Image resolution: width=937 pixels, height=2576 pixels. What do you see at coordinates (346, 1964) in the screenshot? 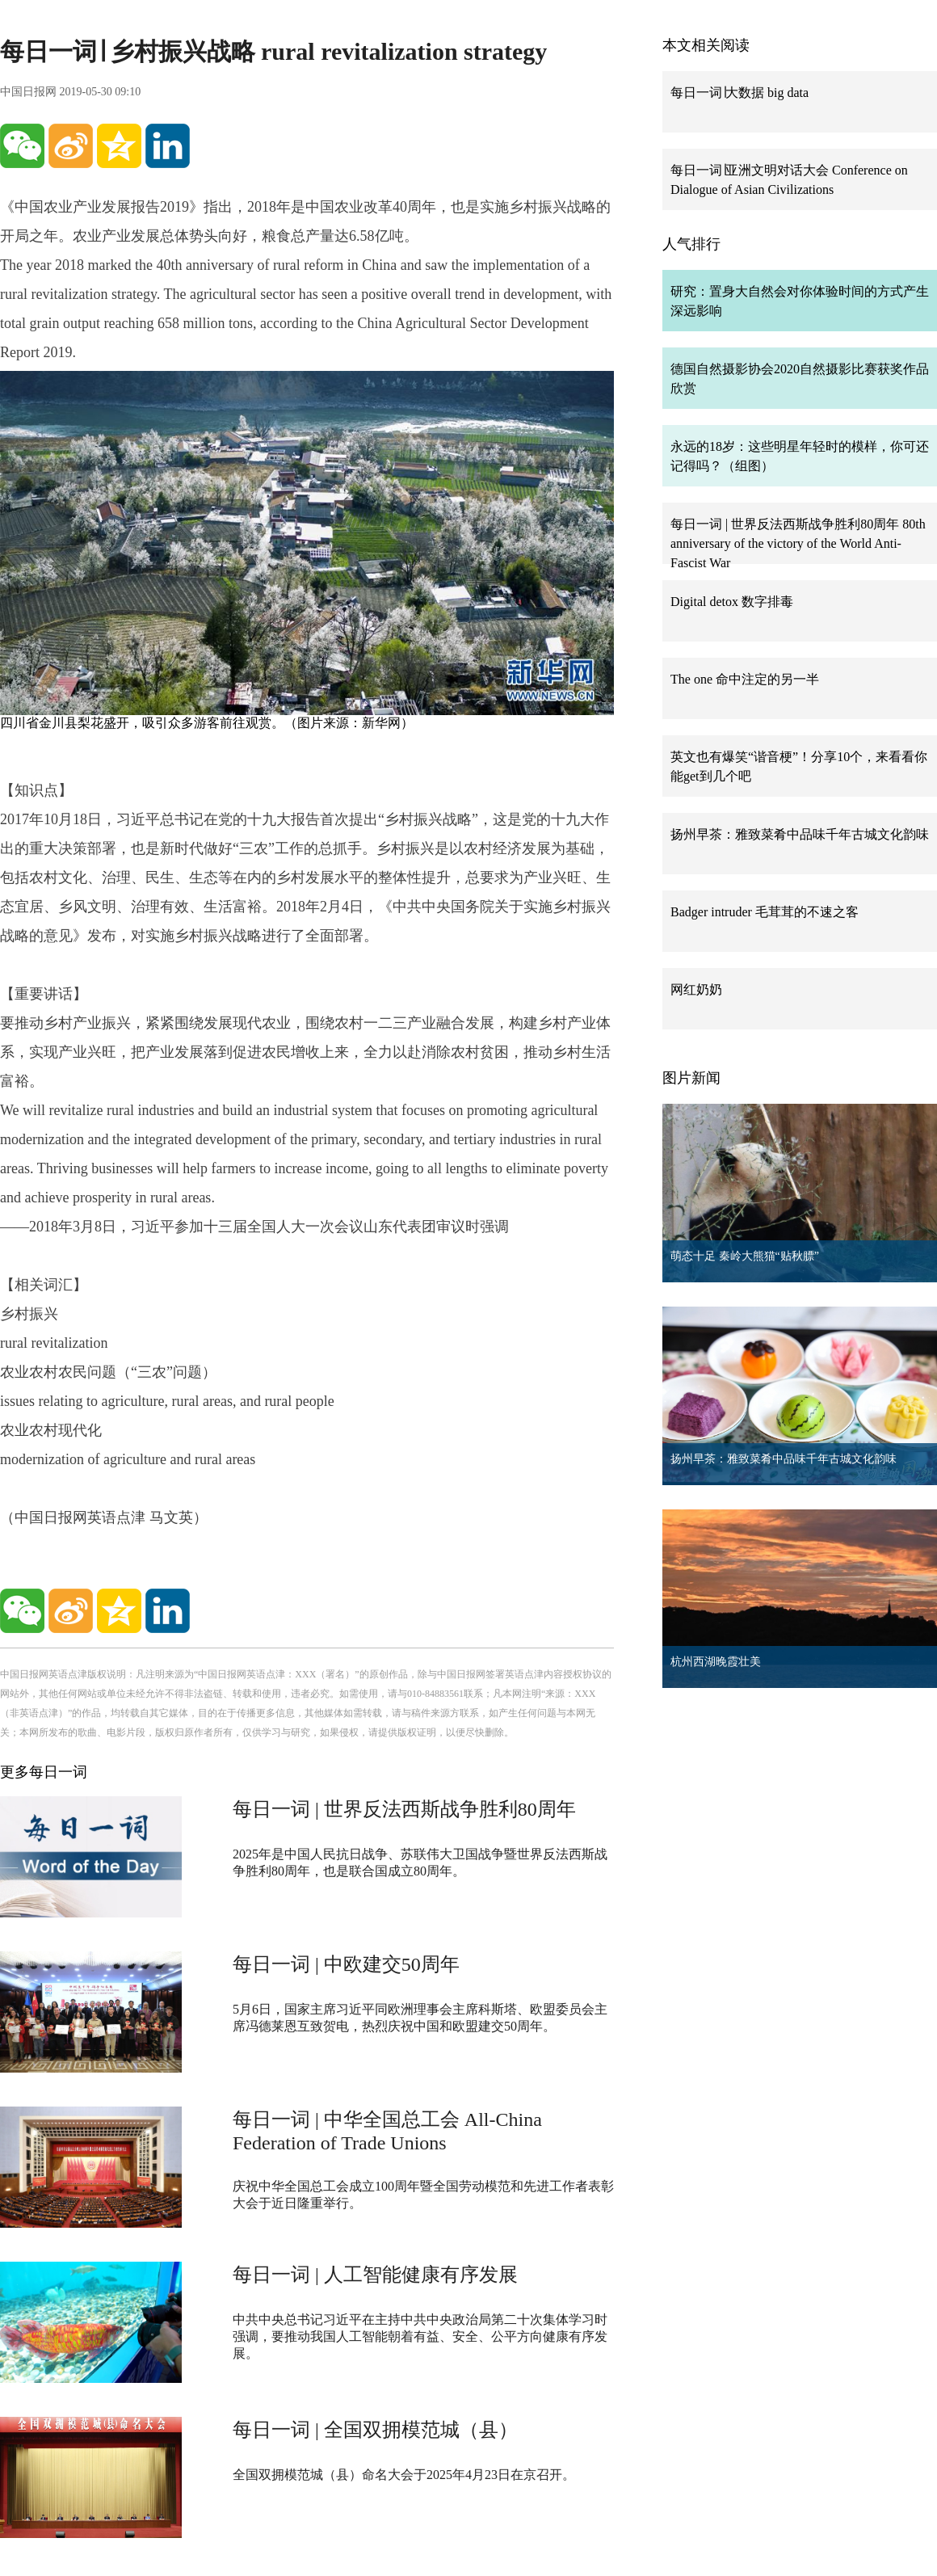
I see `每日一词 | 中欧建交50周年` at bounding box center [346, 1964].